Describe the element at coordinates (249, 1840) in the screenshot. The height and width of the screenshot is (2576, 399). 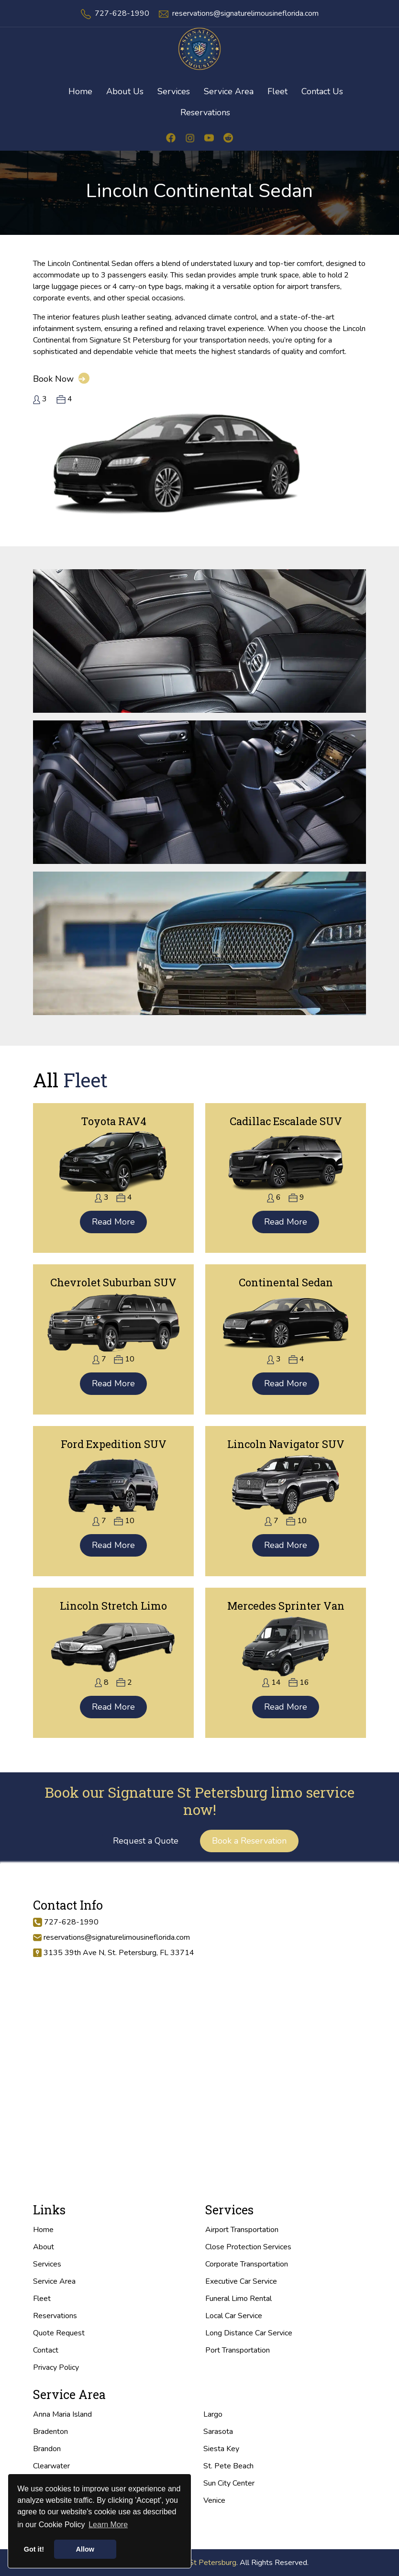
I see `Book a Reservation` at that location.